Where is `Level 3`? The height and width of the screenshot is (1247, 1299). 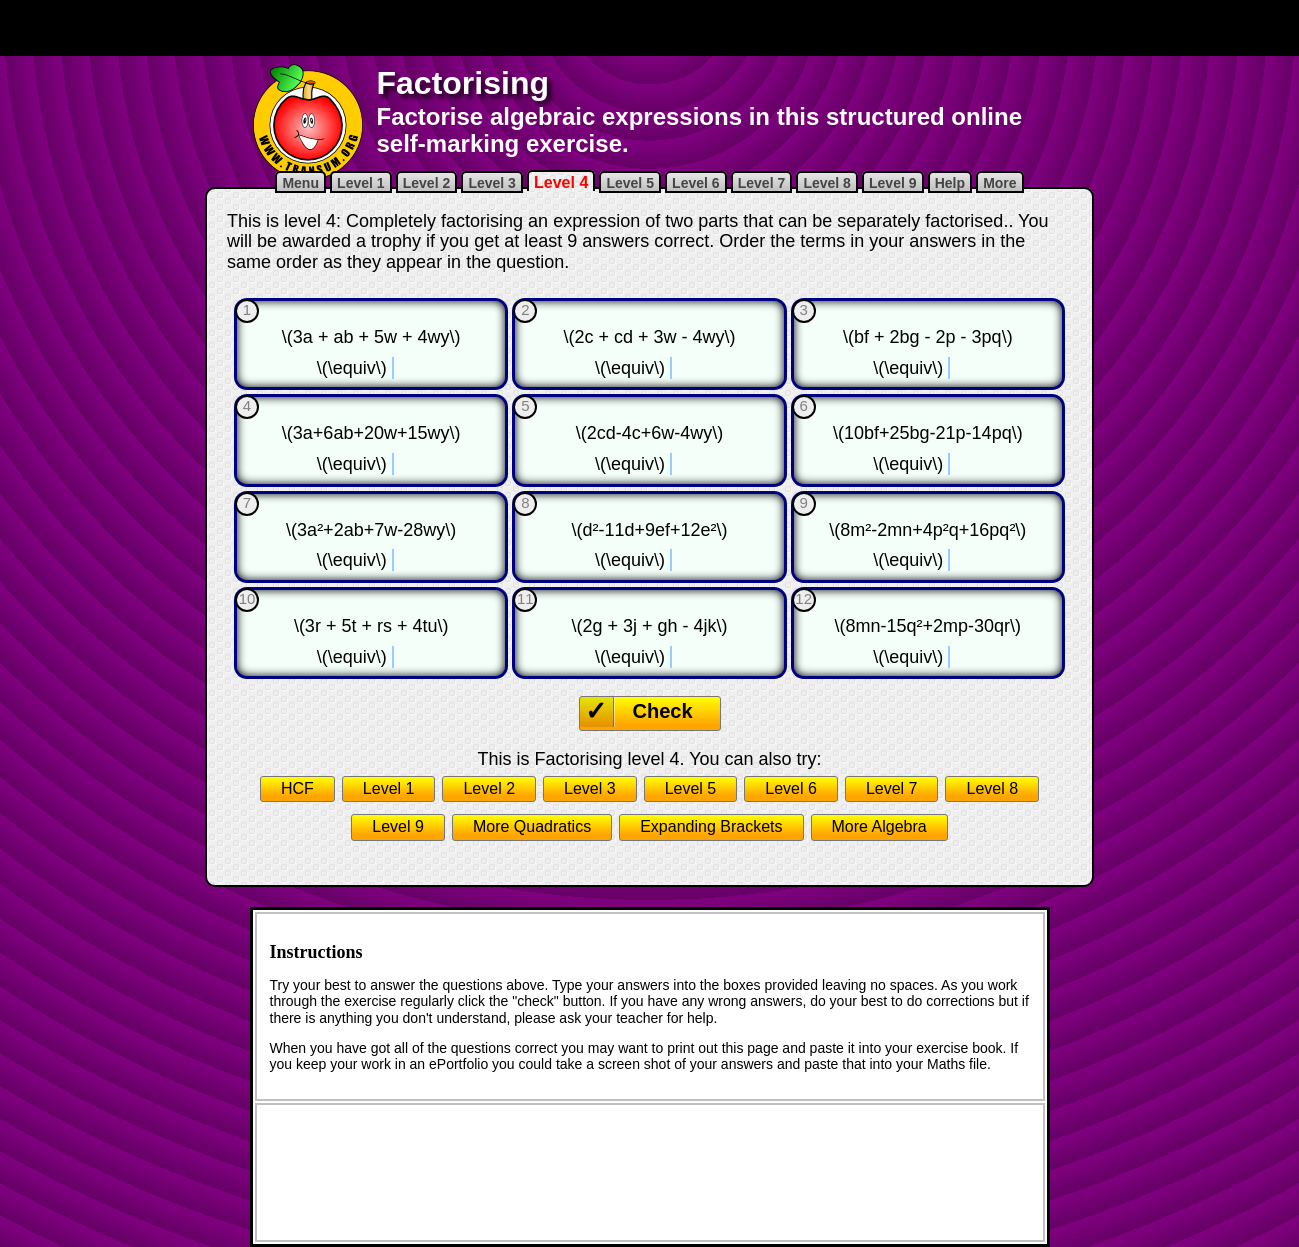
Level 3 is located at coordinates (491, 183).